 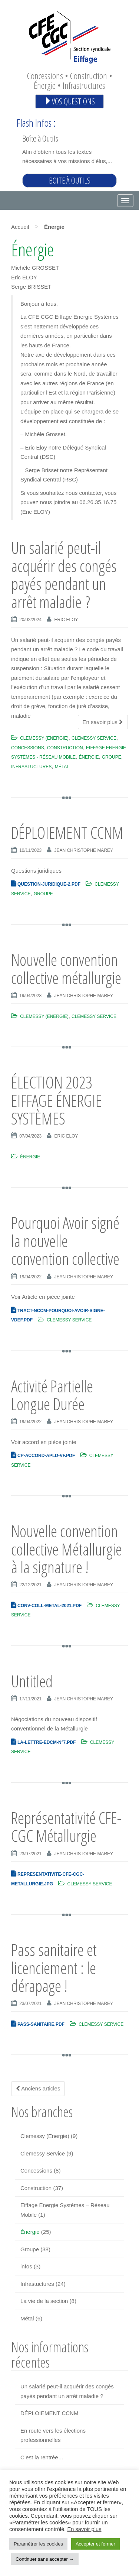 I want to click on Accepter et fermer [button], so click(x=95, y=2544).